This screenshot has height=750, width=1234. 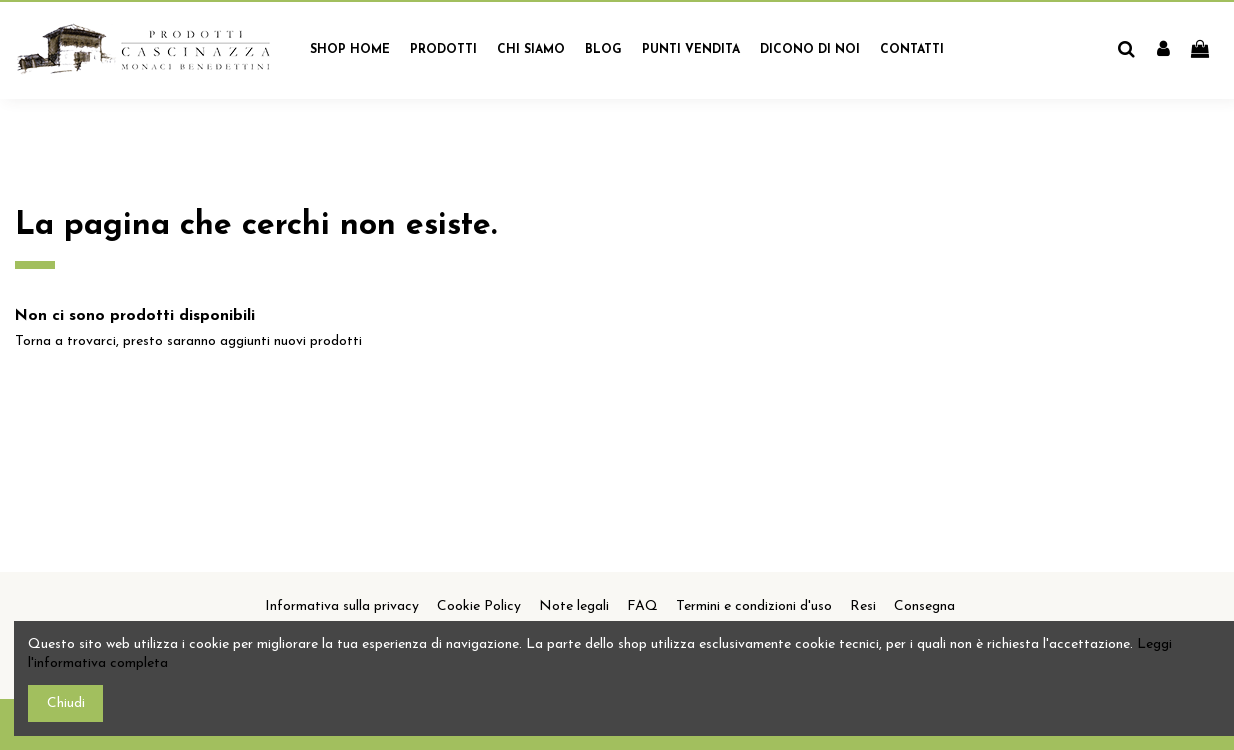 What do you see at coordinates (479, 606) in the screenshot?
I see `Cookie Policy` at bounding box center [479, 606].